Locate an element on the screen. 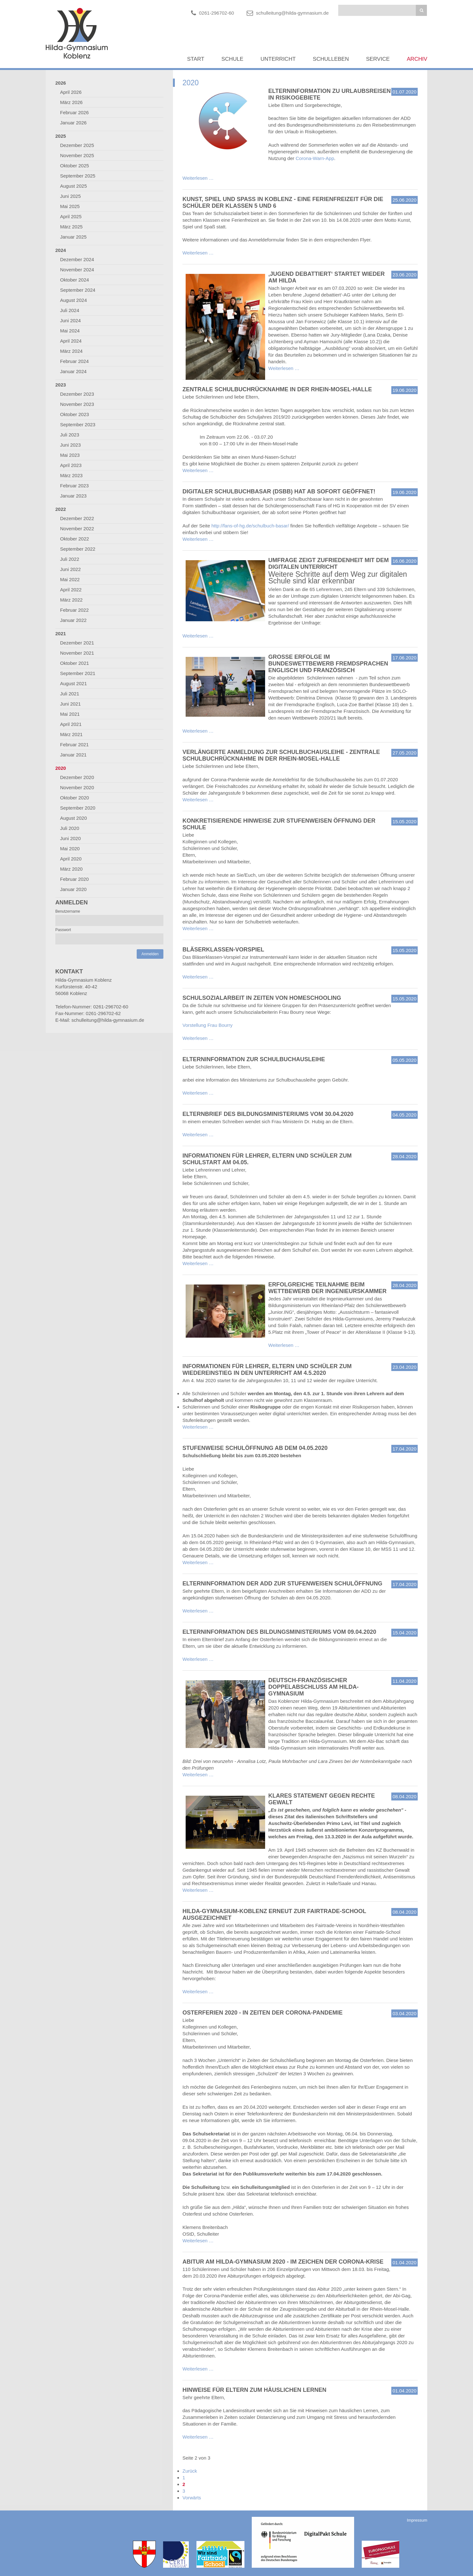  Oktober 2023 is located at coordinates (74, 414).